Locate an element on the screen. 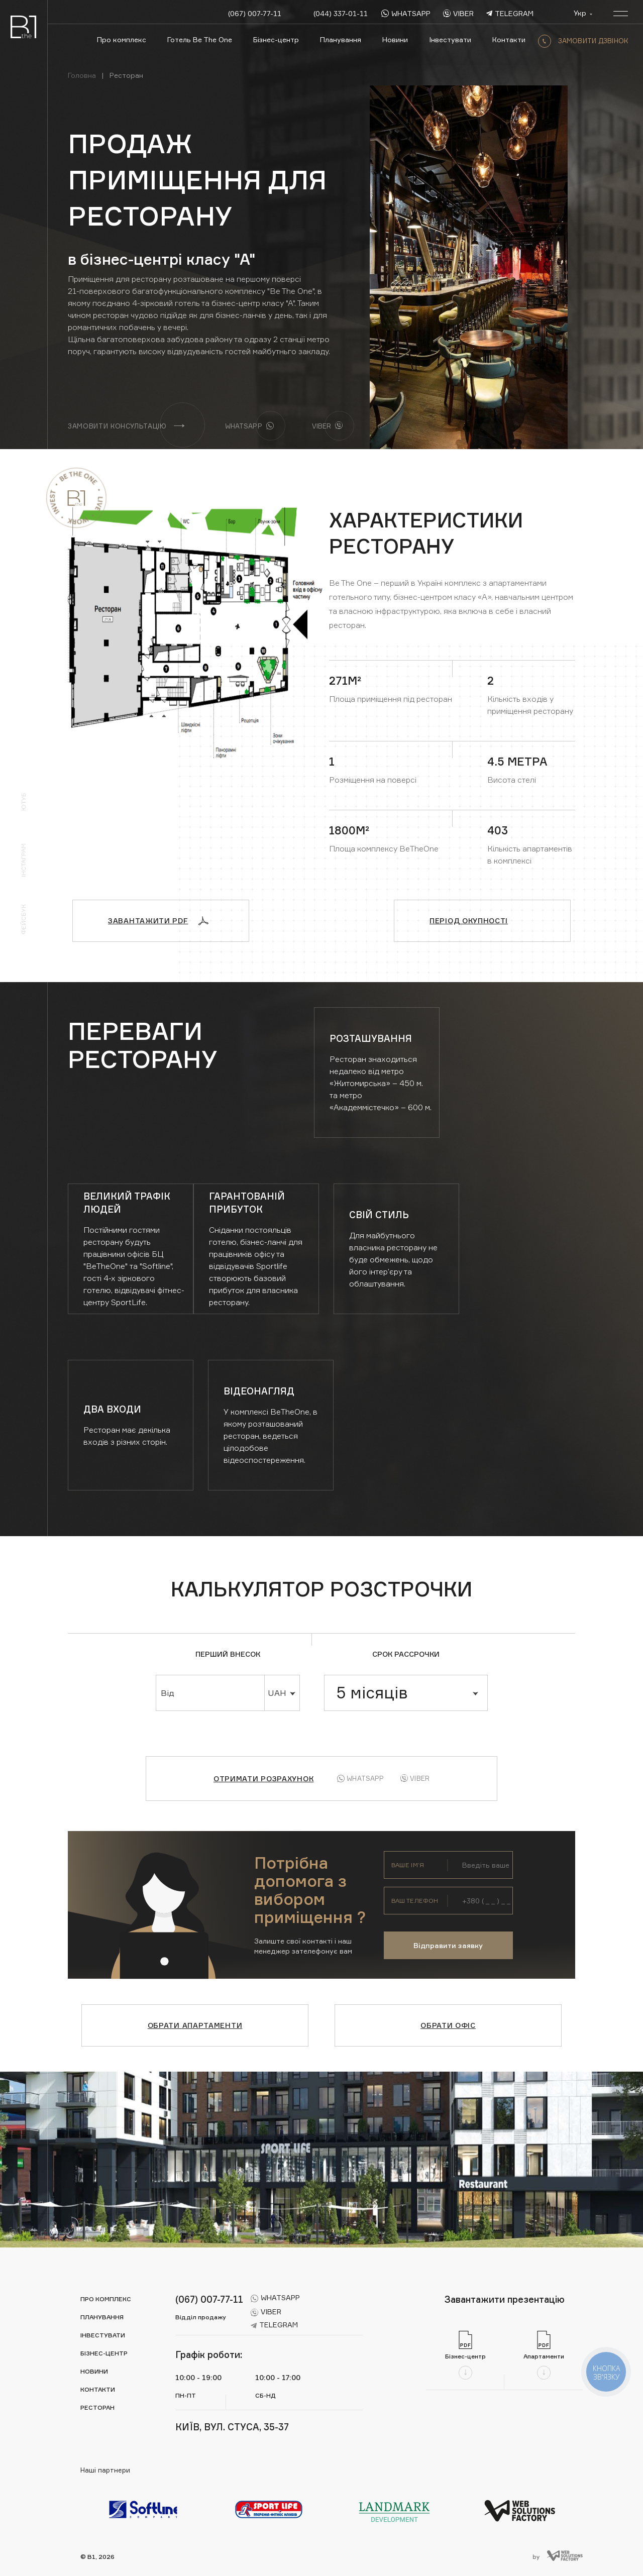 The width and height of the screenshot is (643, 2576). (044) 337-01-11 is located at coordinates (340, 13).